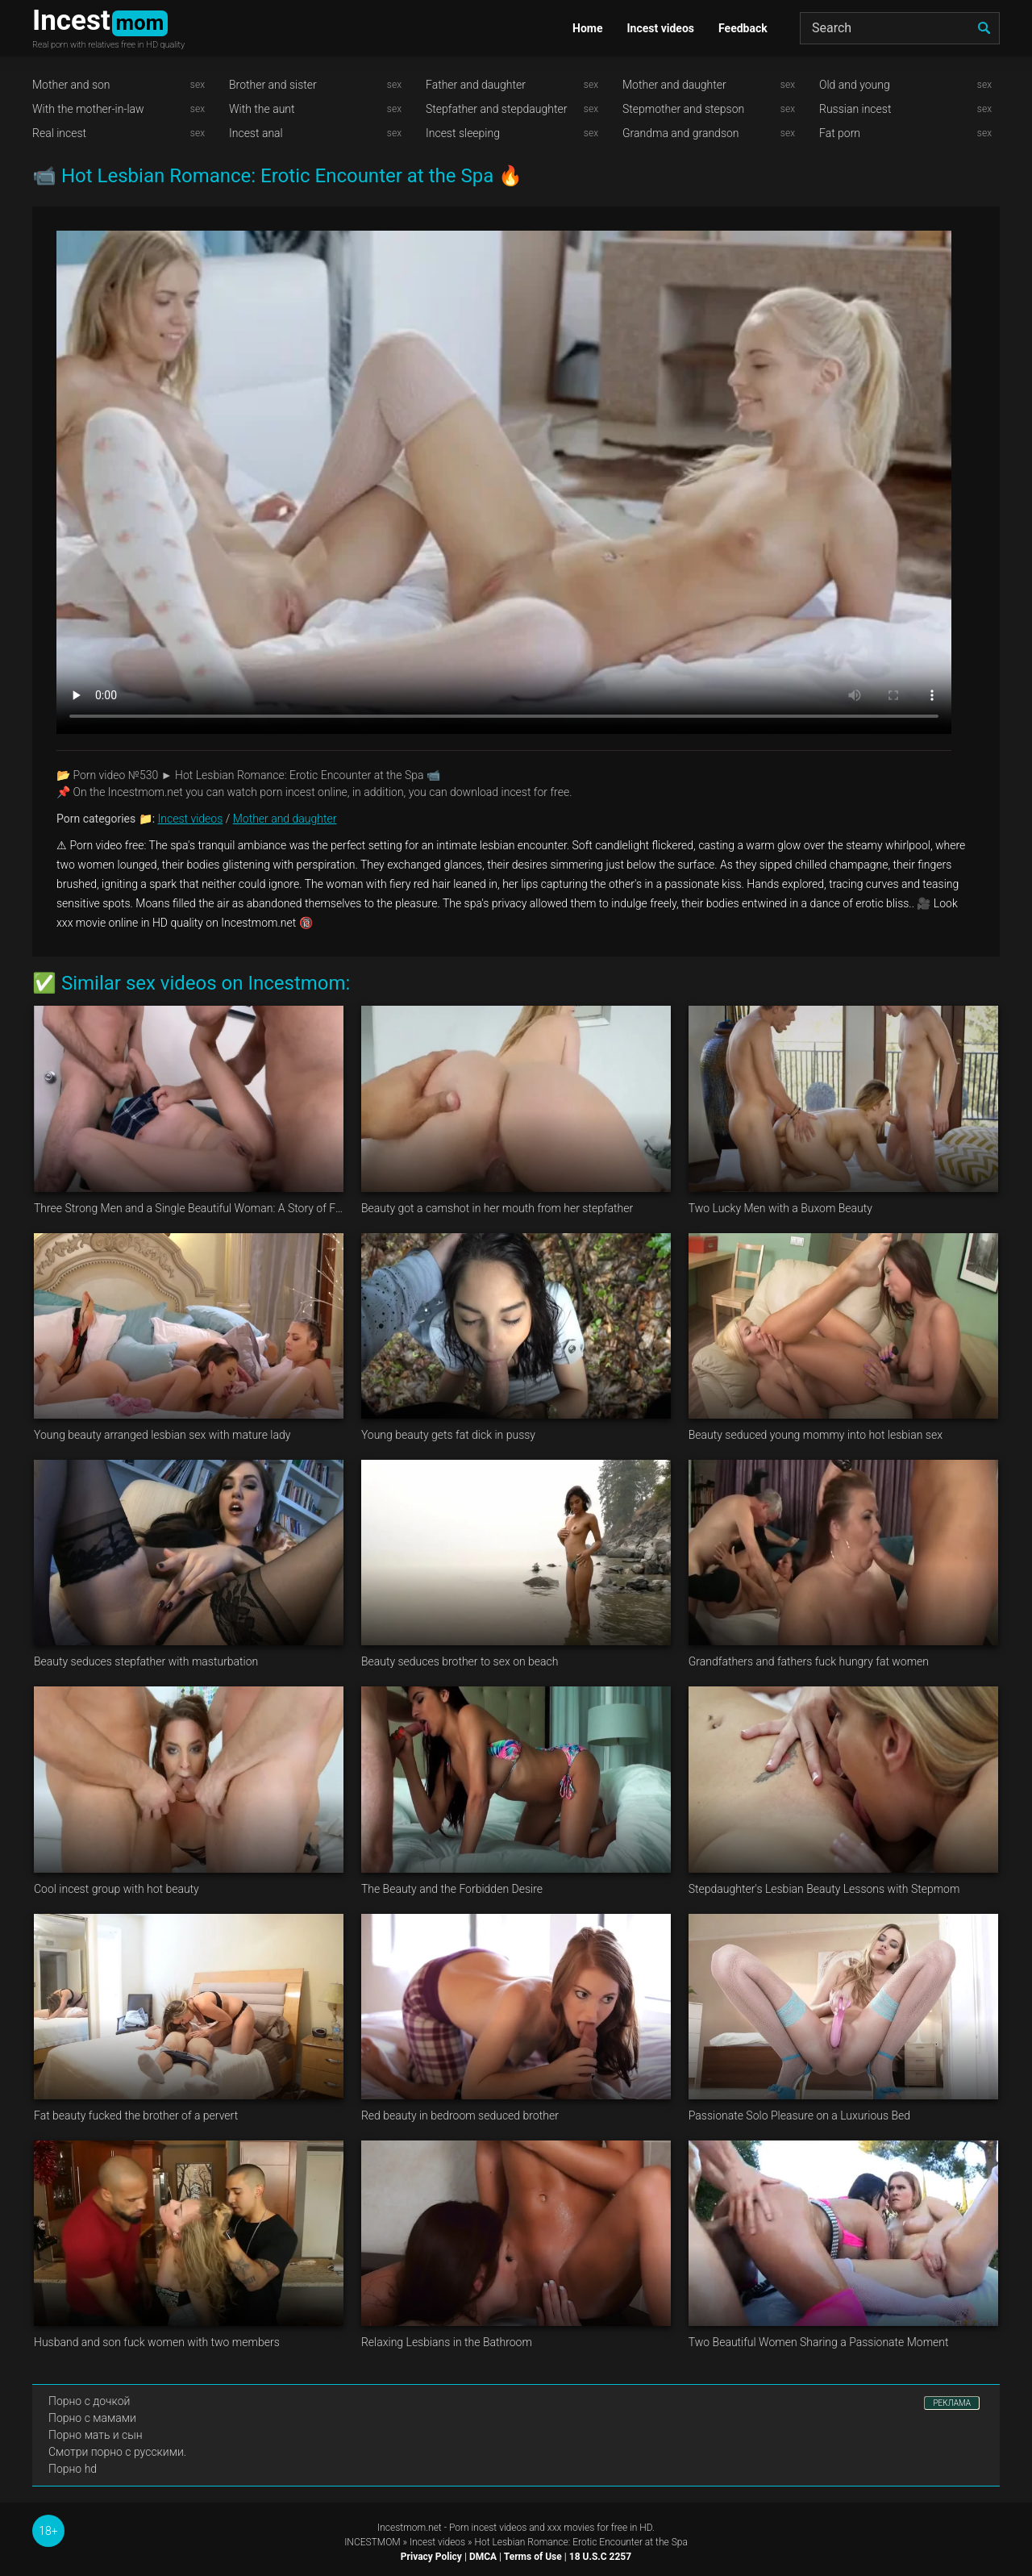 This screenshot has height=2576, width=1032. What do you see at coordinates (92, 2417) in the screenshot?
I see `Порно с мамами` at bounding box center [92, 2417].